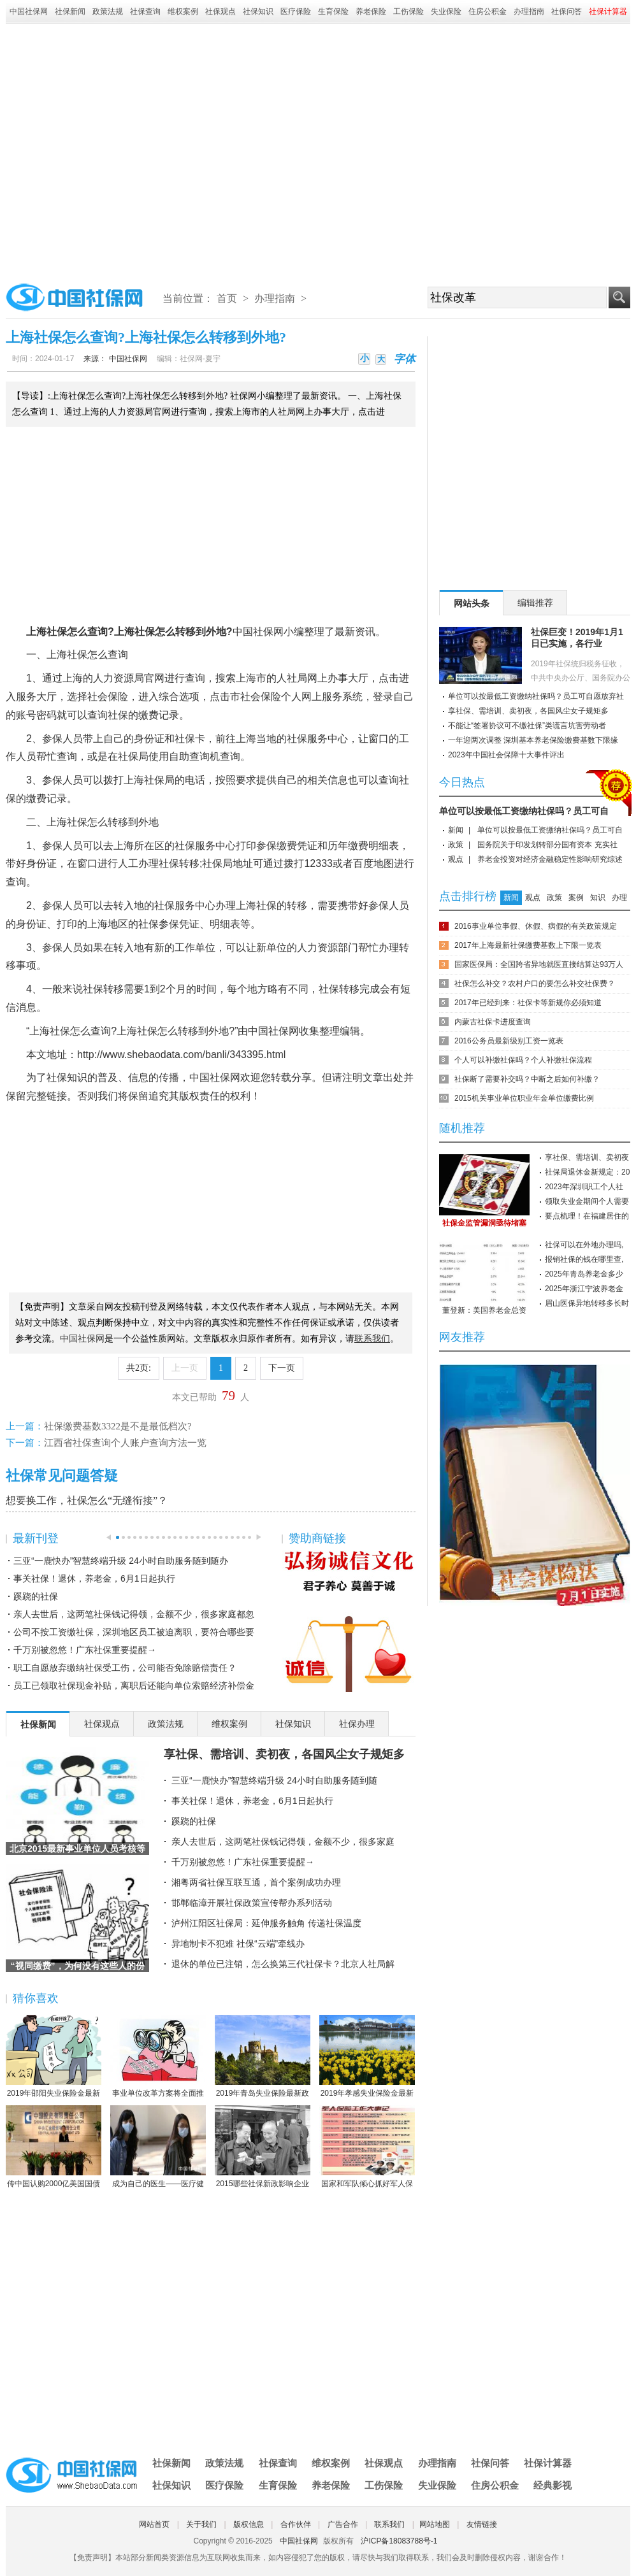 Image resolution: width=636 pixels, height=2576 pixels. Describe the element at coordinates (262, 2147) in the screenshot. I see `2015哪些社保新政影响企业职工？` at that location.